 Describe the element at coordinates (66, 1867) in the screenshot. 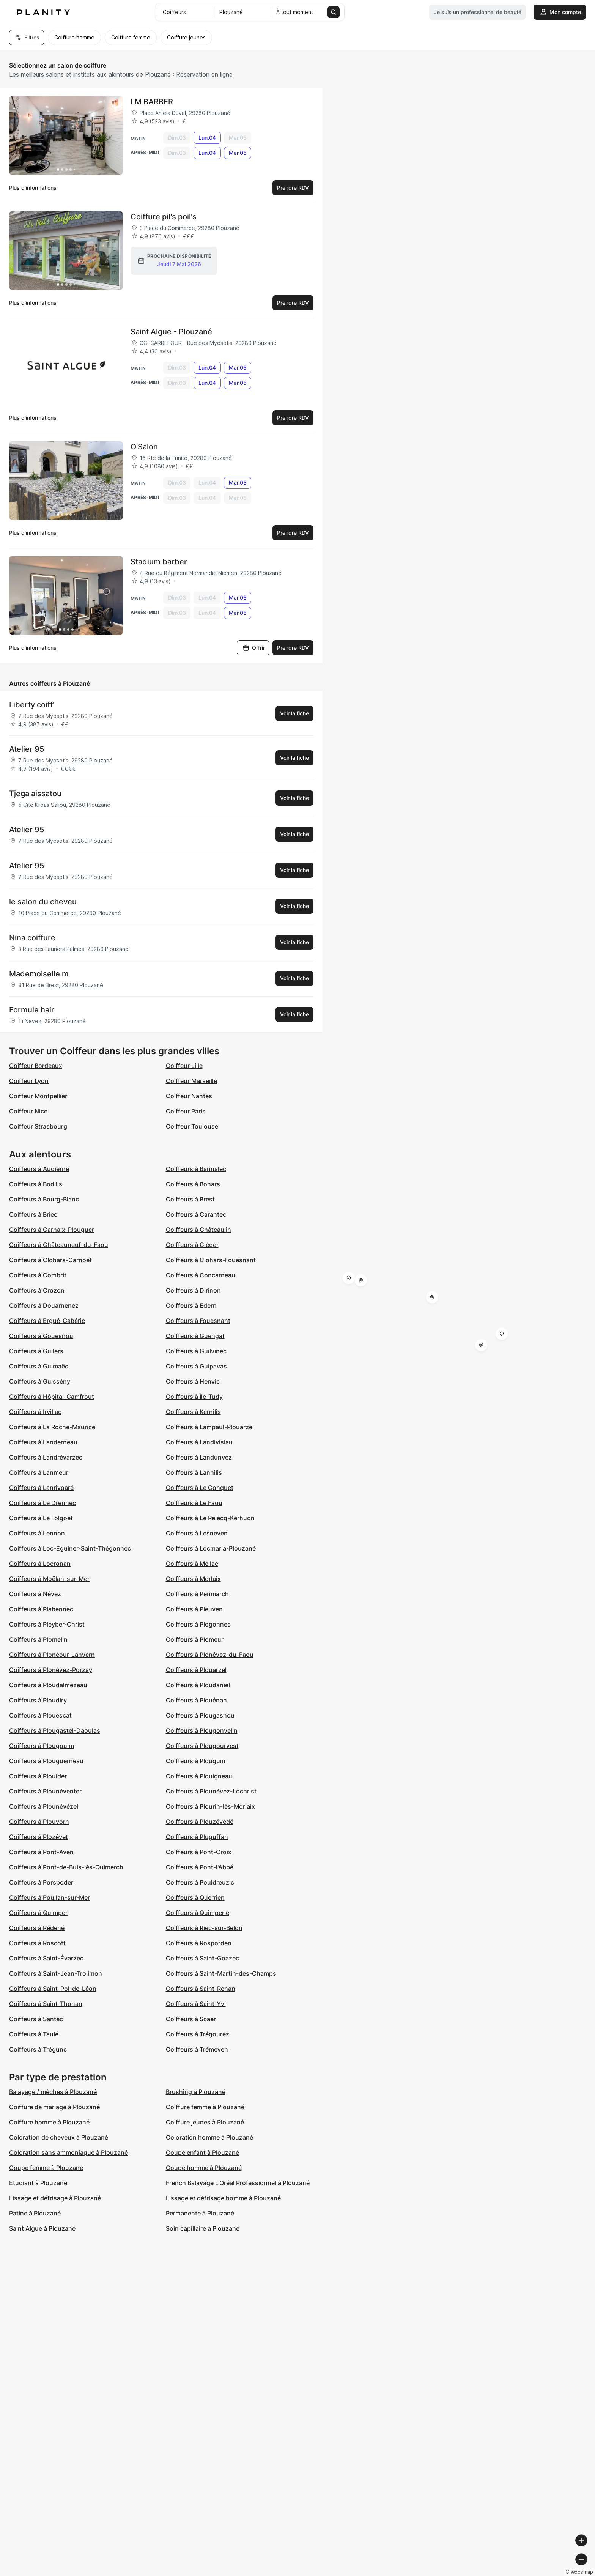

I see `Coiffeurs à Pont-de-Buis-lès-Quimerch` at that location.